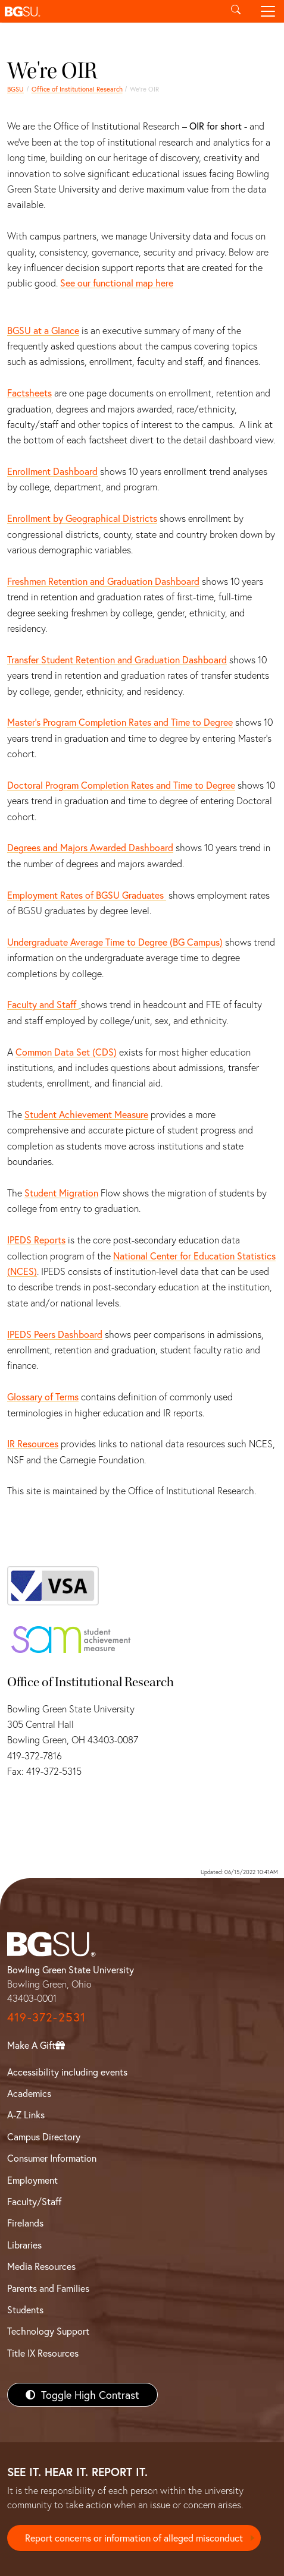 The height and width of the screenshot is (2576, 284). What do you see at coordinates (120, 722) in the screenshot?
I see `Master’s Program Completion Rates and Time to Degree` at bounding box center [120, 722].